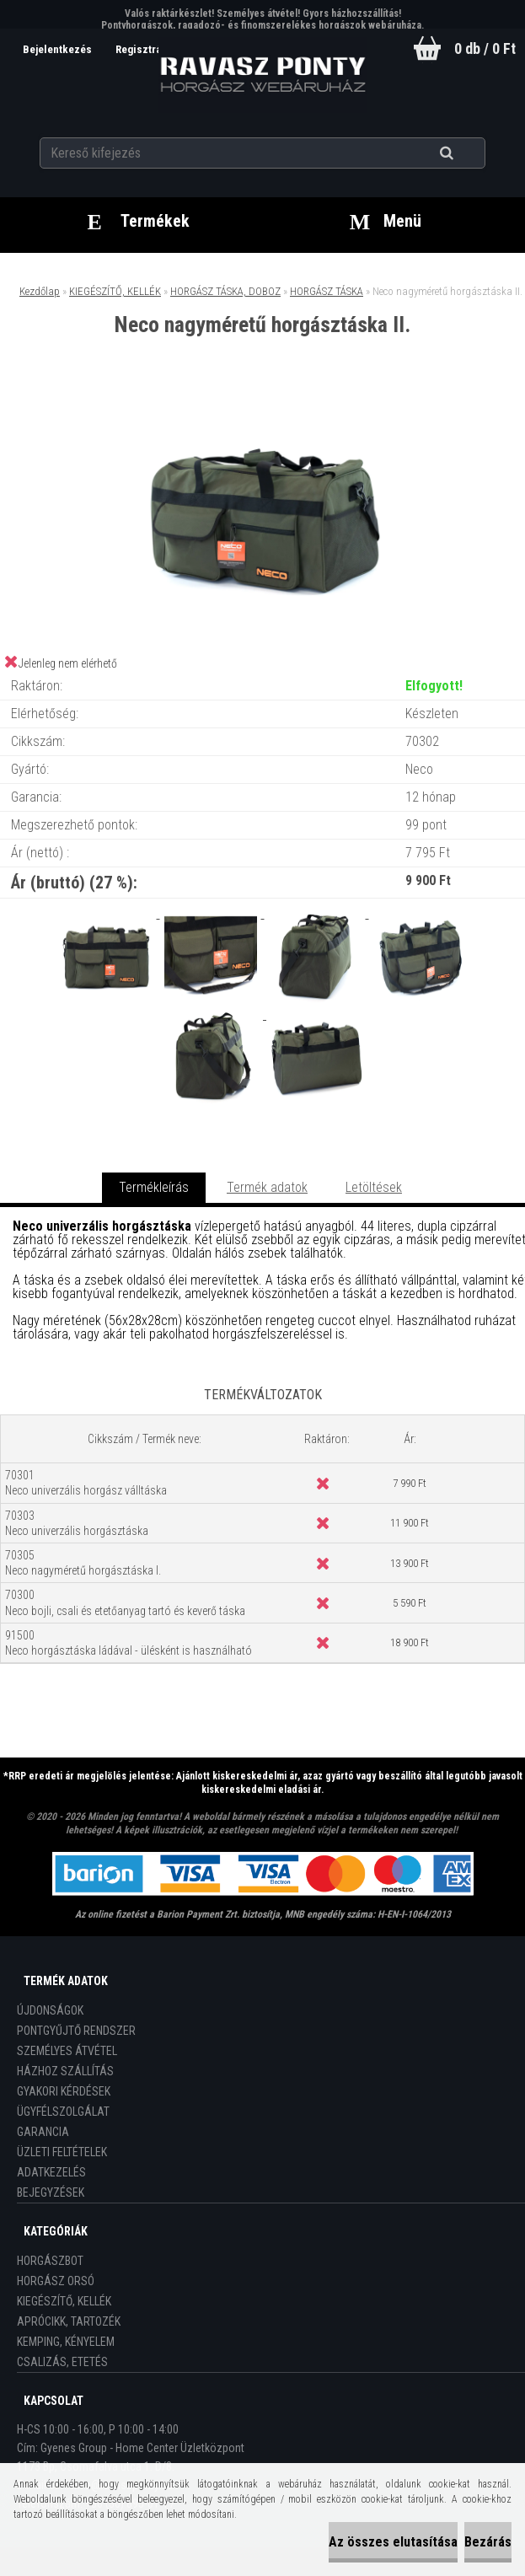 Image resolution: width=525 pixels, height=2576 pixels. I want to click on Termékleírás, so click(154, 1187).